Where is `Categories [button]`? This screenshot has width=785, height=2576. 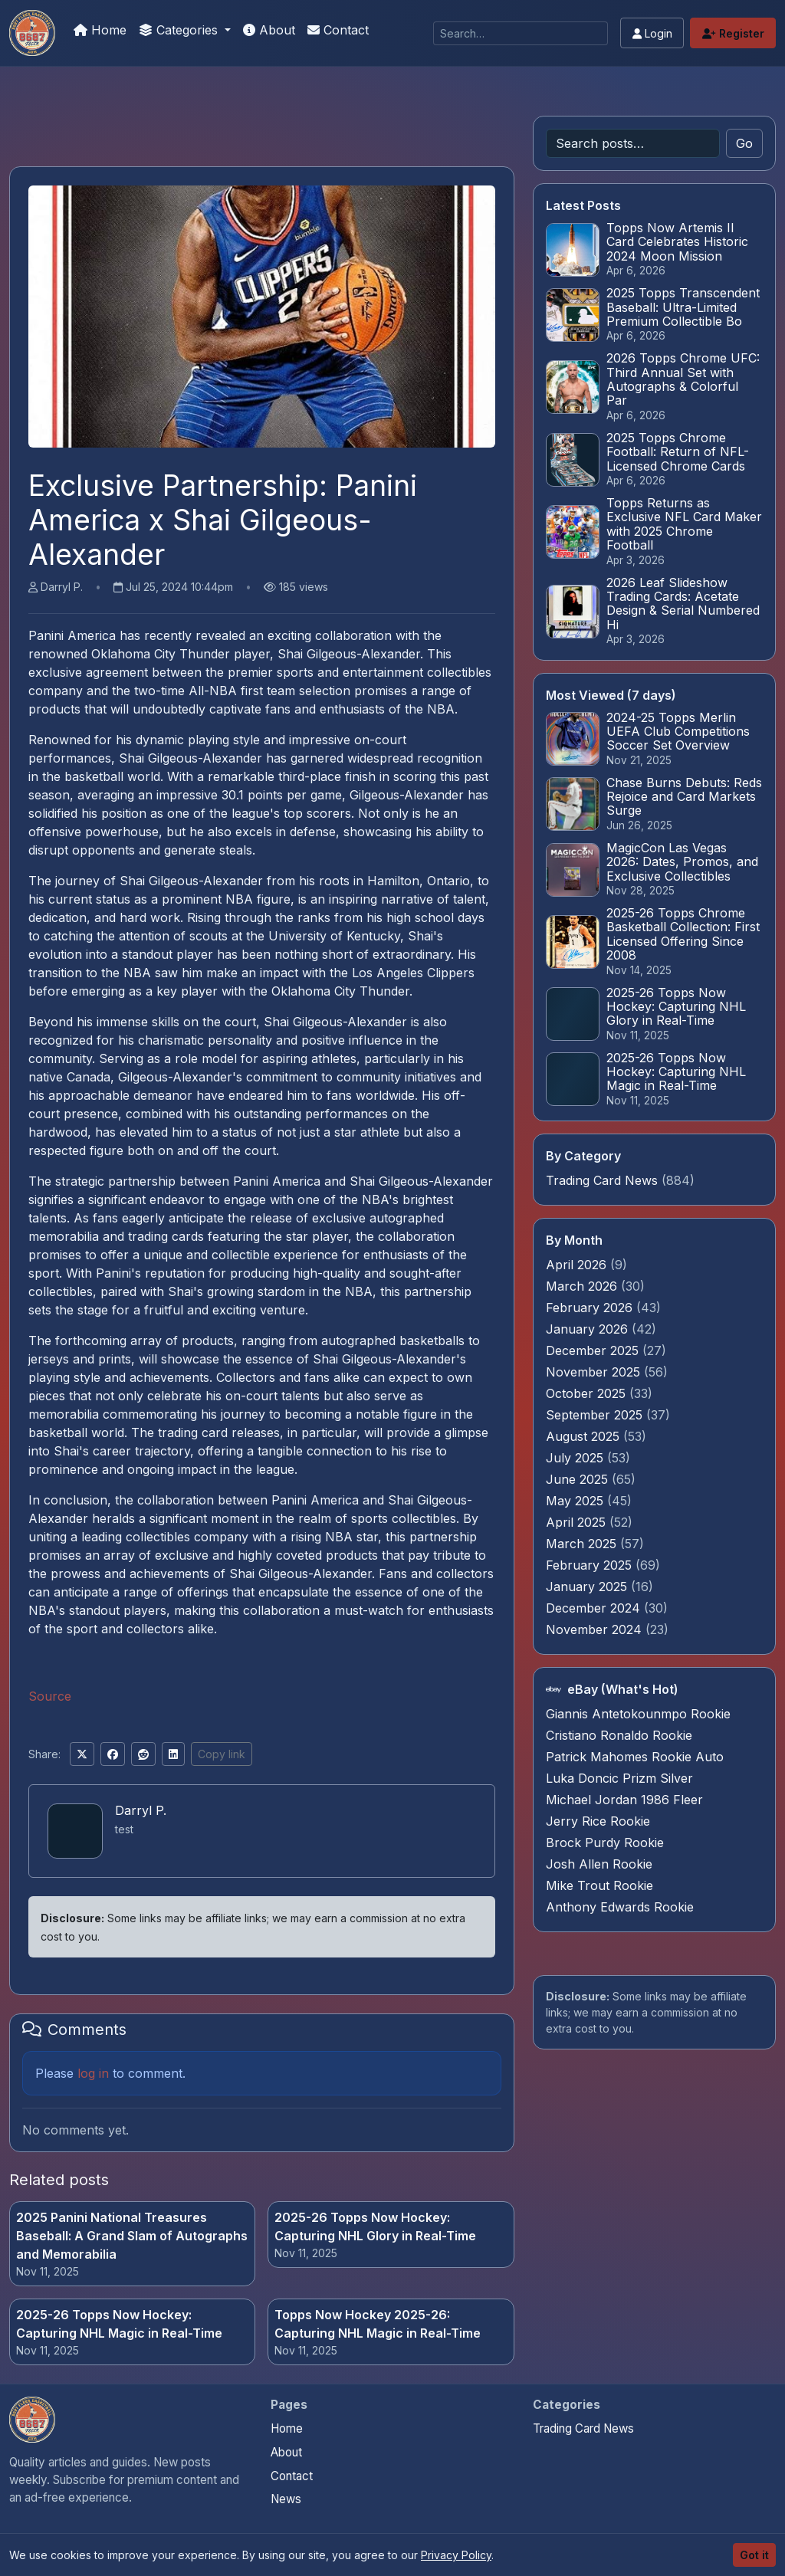
Categories [button] is located at coordinates (180, 30).